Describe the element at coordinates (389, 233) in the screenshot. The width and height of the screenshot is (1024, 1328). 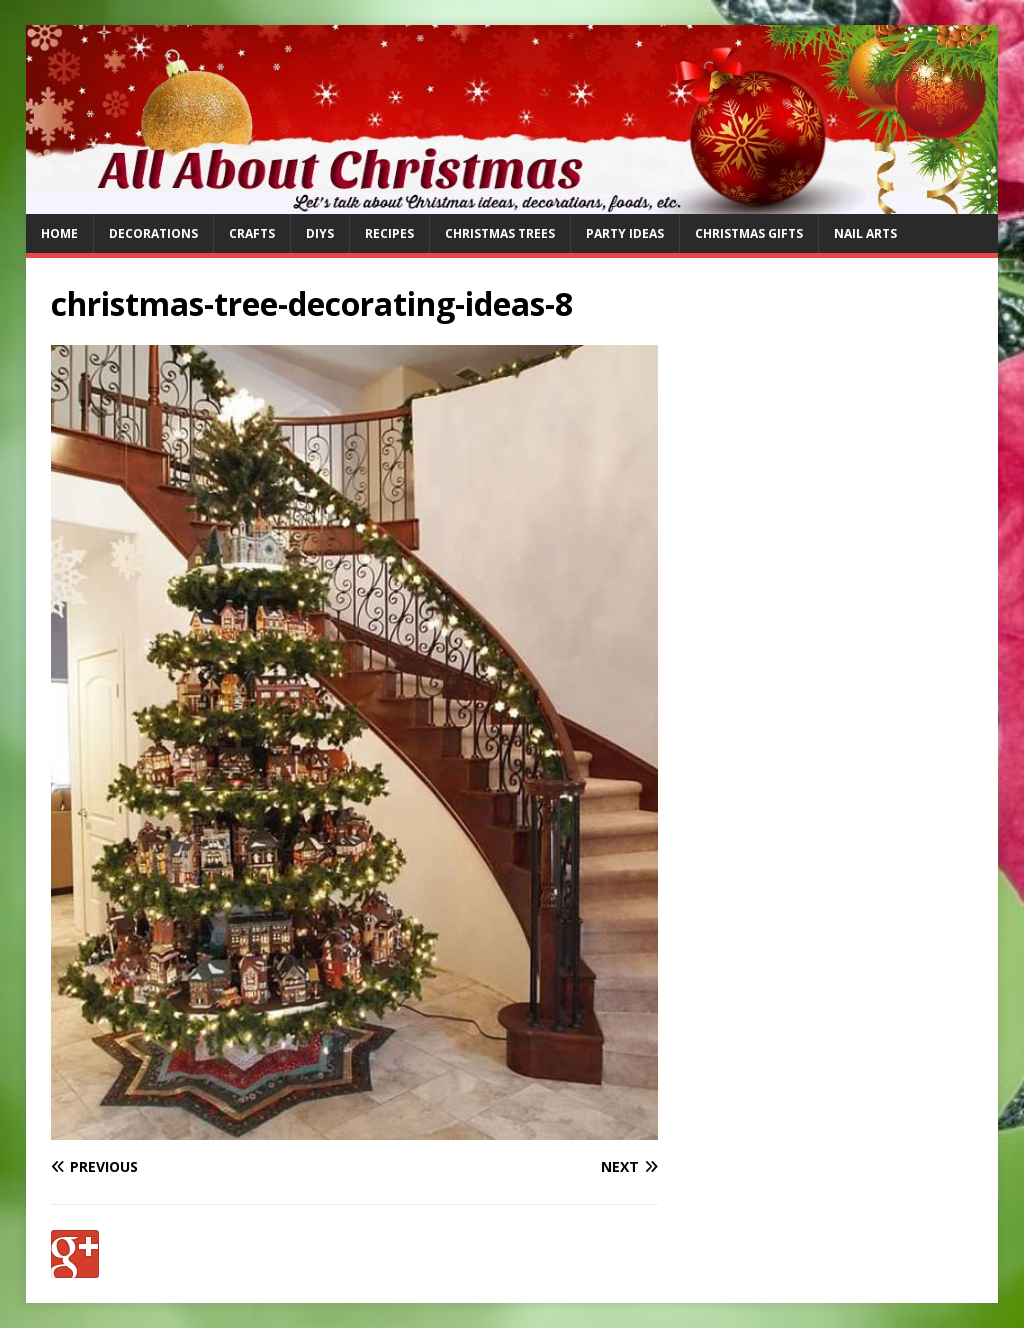
I see `Recipes` at that location.